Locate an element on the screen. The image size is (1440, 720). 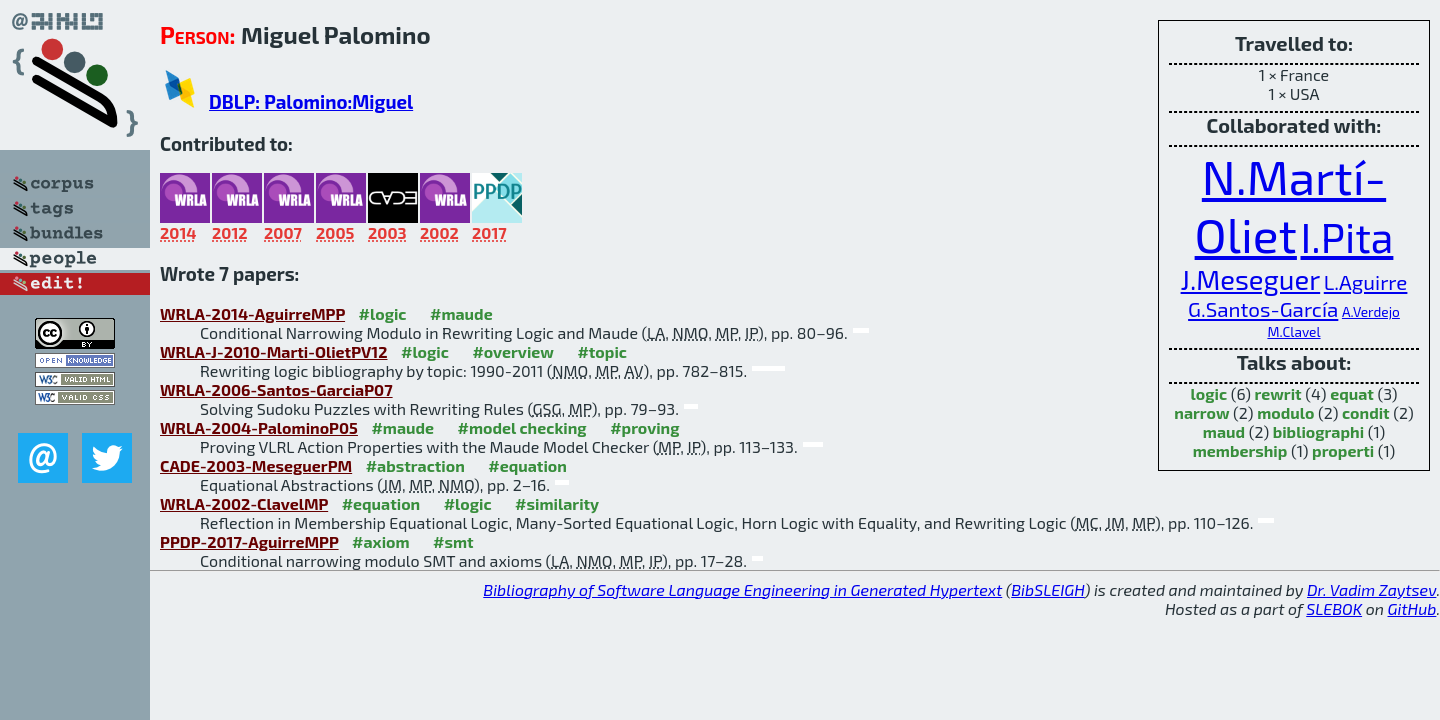
I.Pita is located at coordinates (1346, 236).